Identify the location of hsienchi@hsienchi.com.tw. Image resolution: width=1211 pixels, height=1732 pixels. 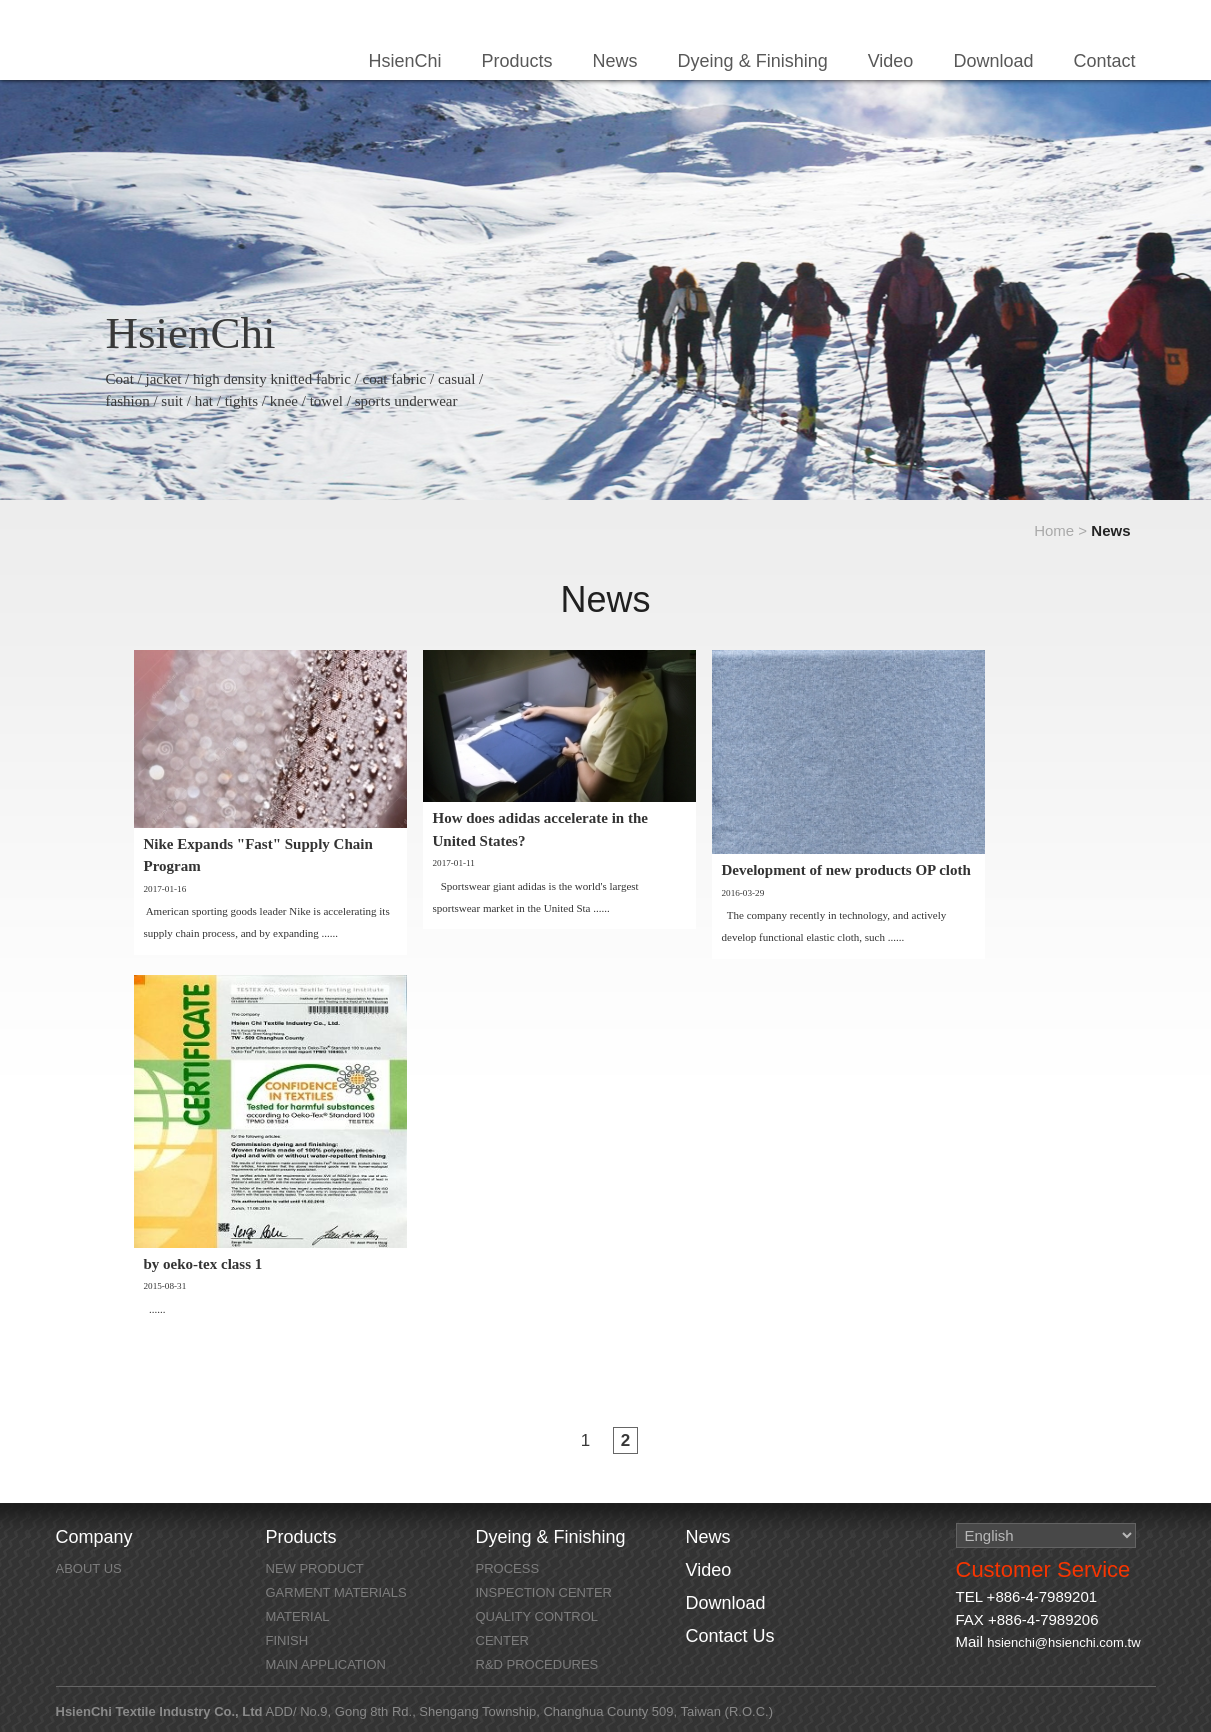
(1063, 1642).